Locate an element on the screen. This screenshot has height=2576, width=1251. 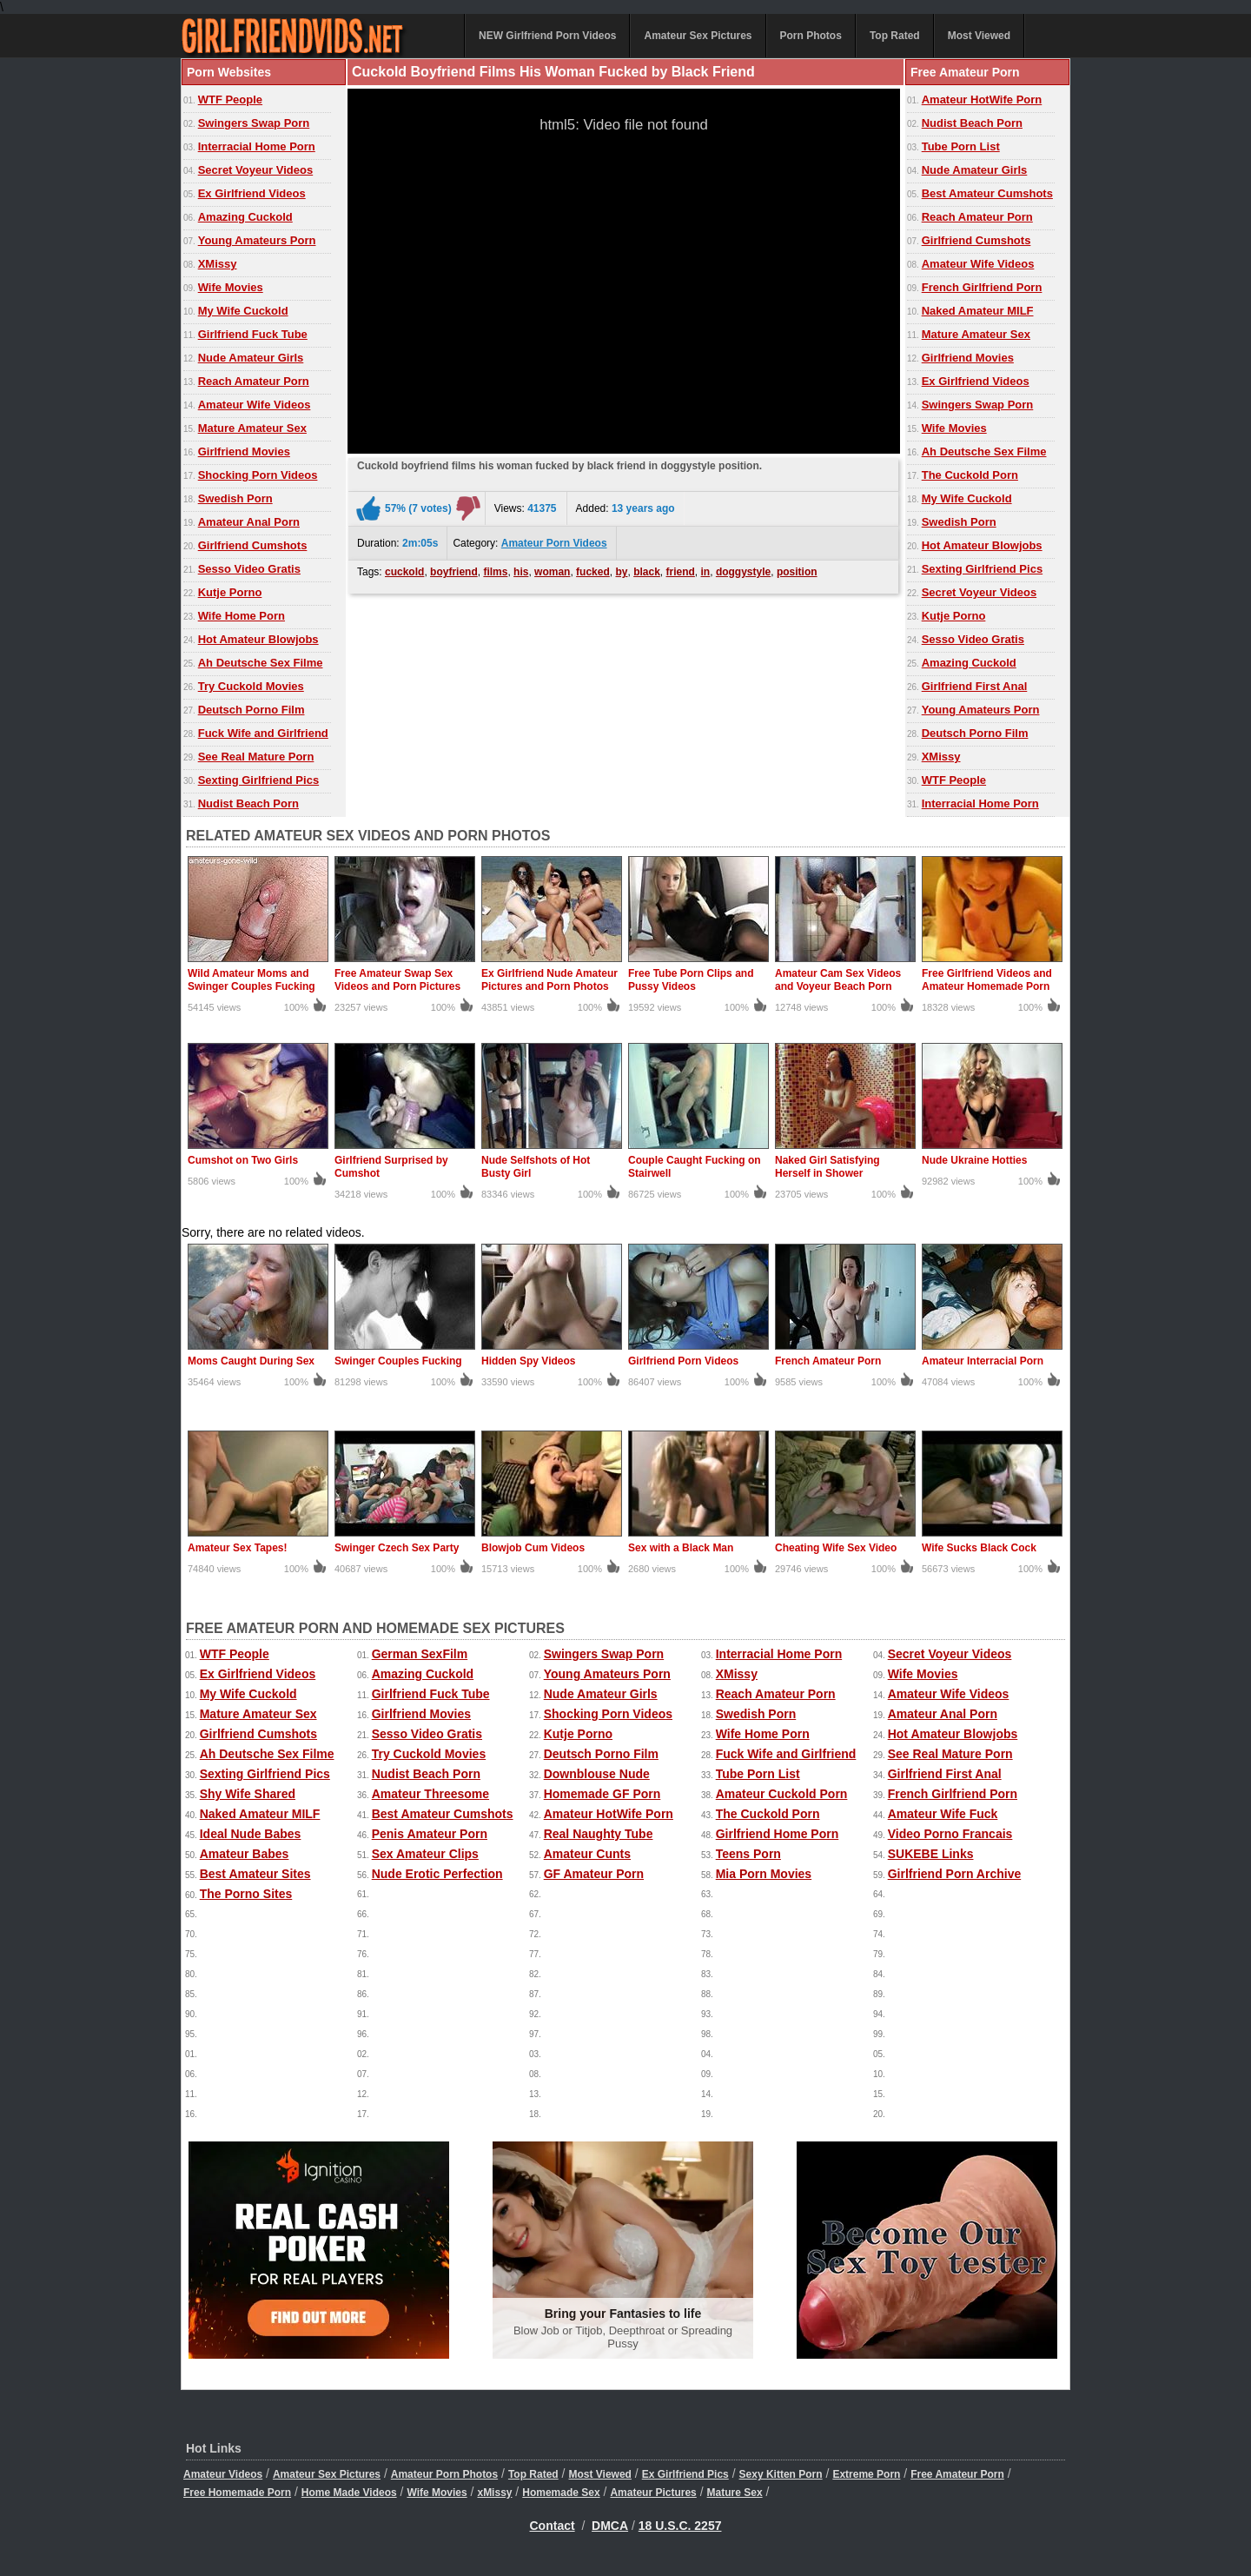
Extreme Porn is located at coordinates (866, 2474).